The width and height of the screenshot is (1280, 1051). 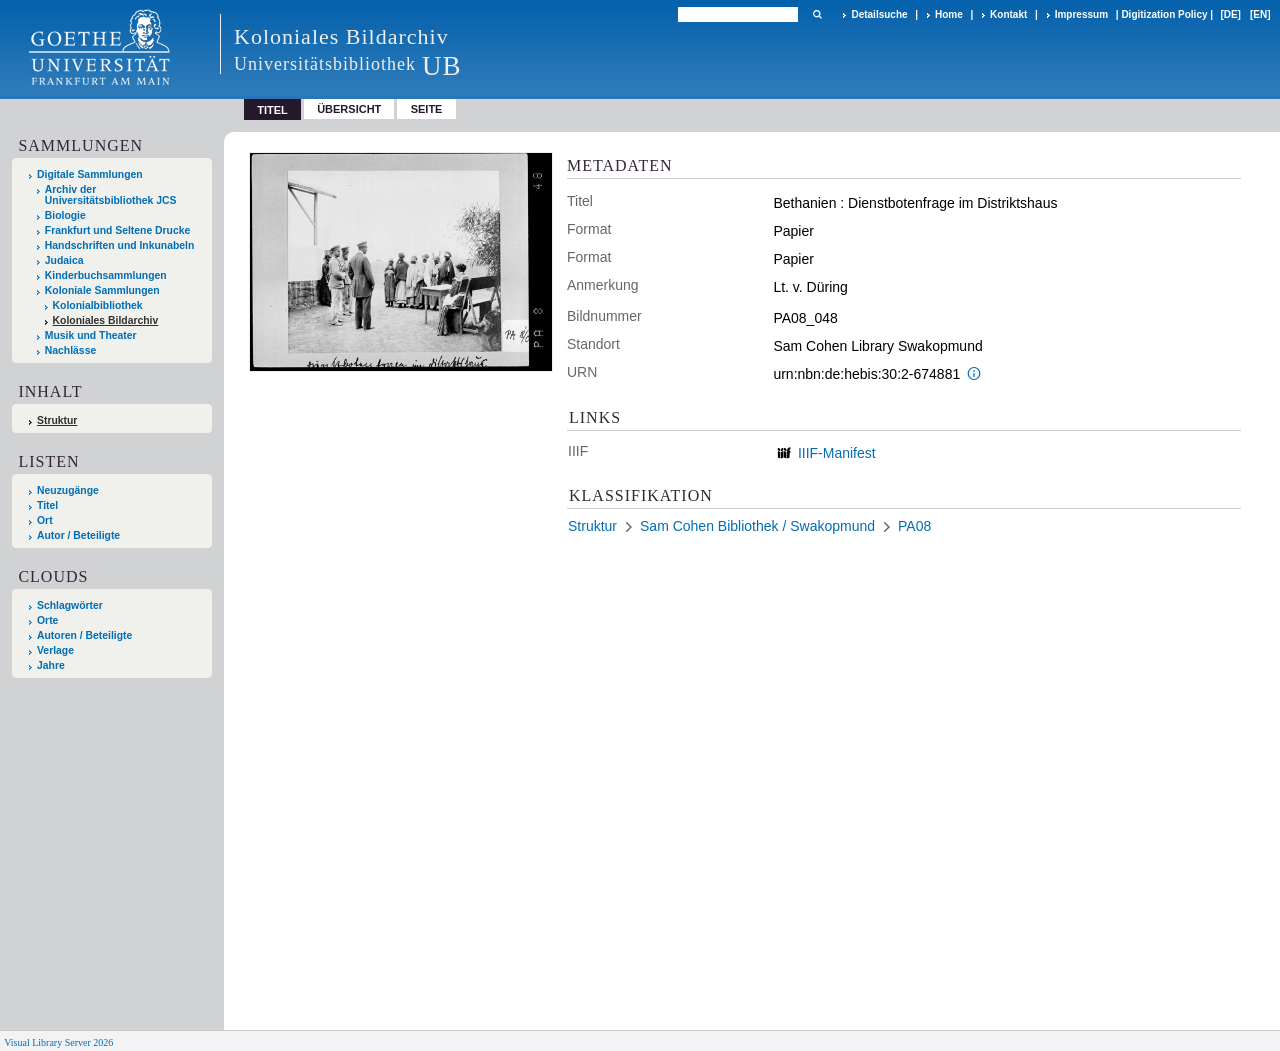 What do you see at coordinates (47, 620) in the screenshot?
I see `Orte` at bounding box center [47, 620].